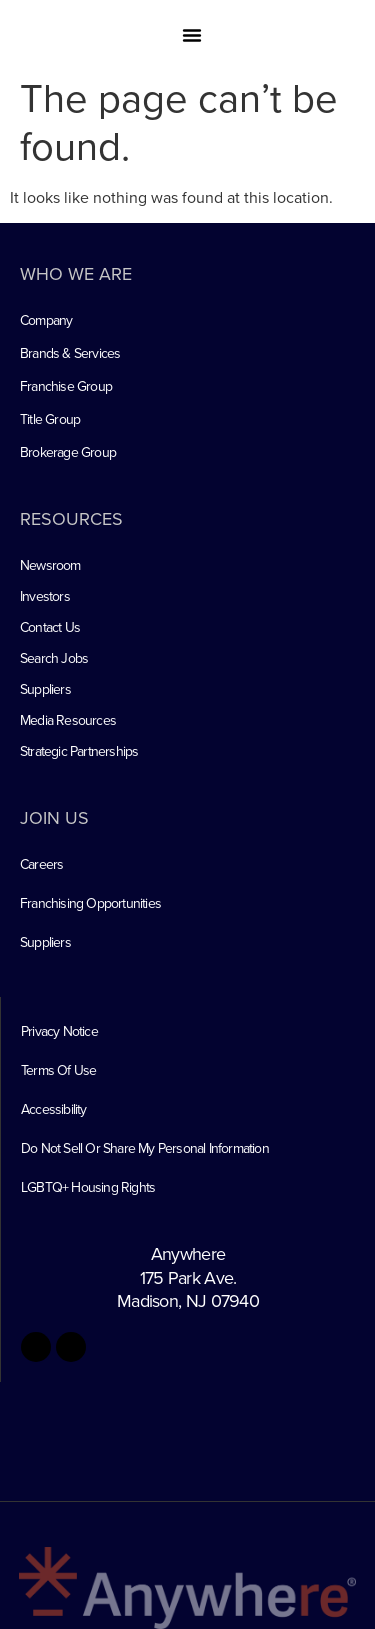  What do you see at coordinates (45, 689) in the screenshot?
I see `Suppliers` at bounding box center [45, 689].